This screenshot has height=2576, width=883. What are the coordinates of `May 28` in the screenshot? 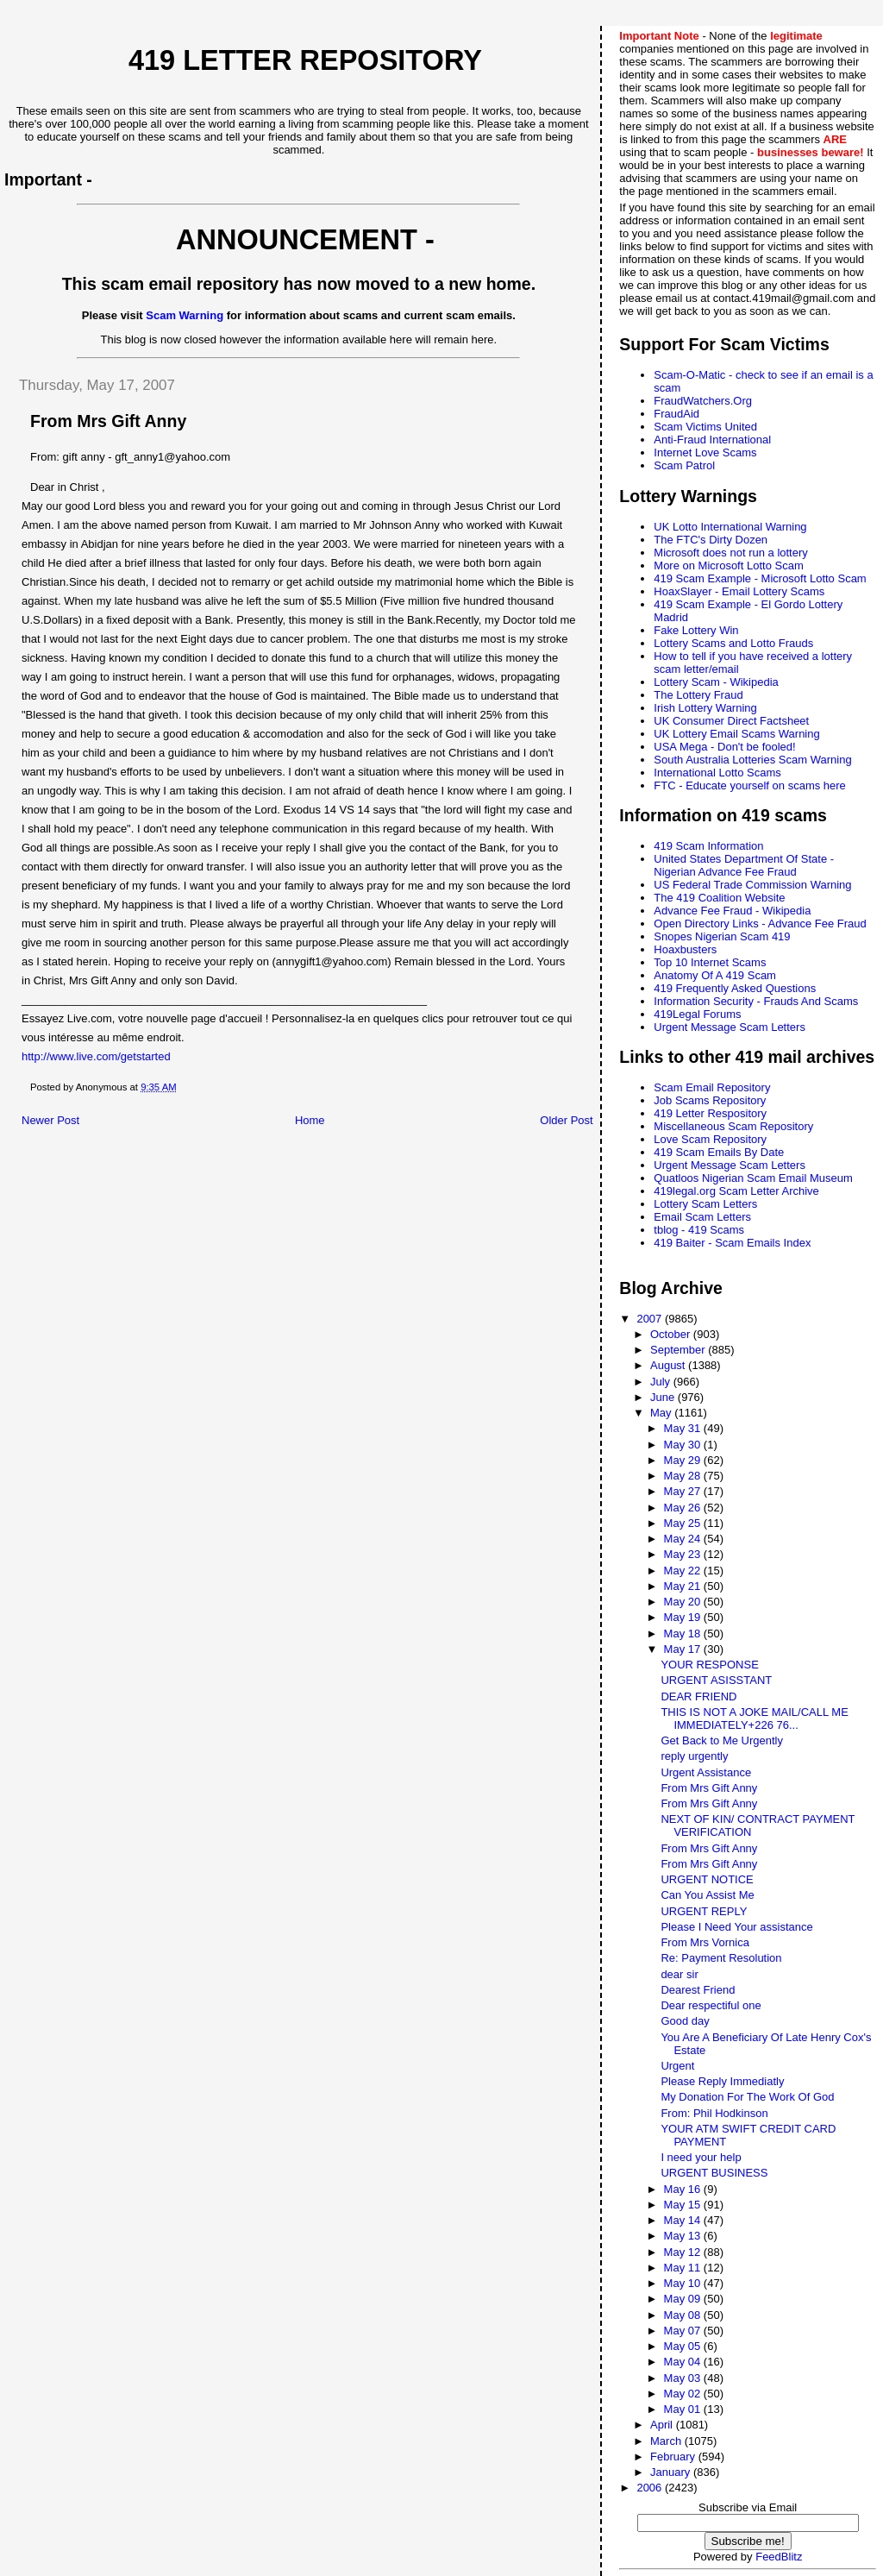 It's located at (684, 1475).